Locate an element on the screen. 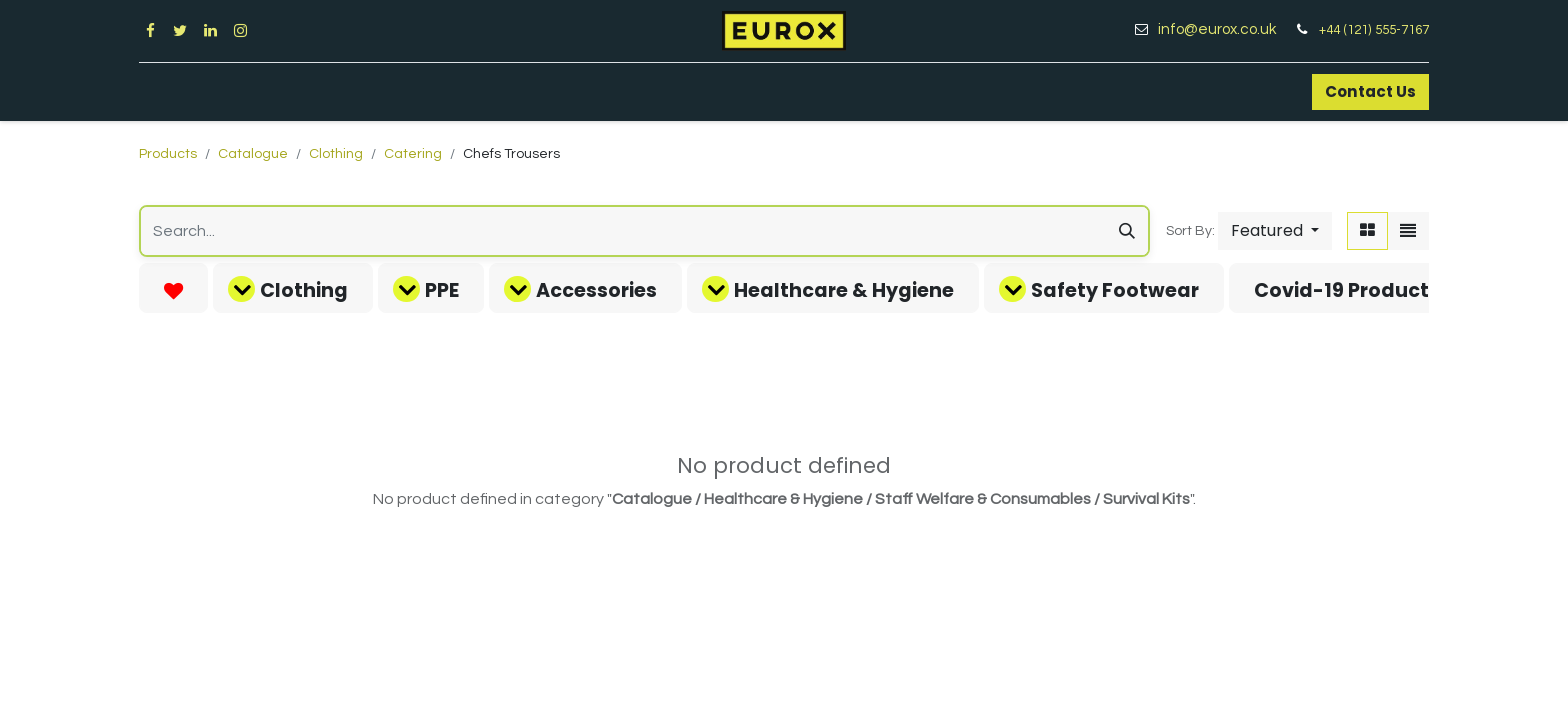 This screenshot has height=720, width=1568. +44 (121) 555-7167 is located at coordinates (1374, 30).